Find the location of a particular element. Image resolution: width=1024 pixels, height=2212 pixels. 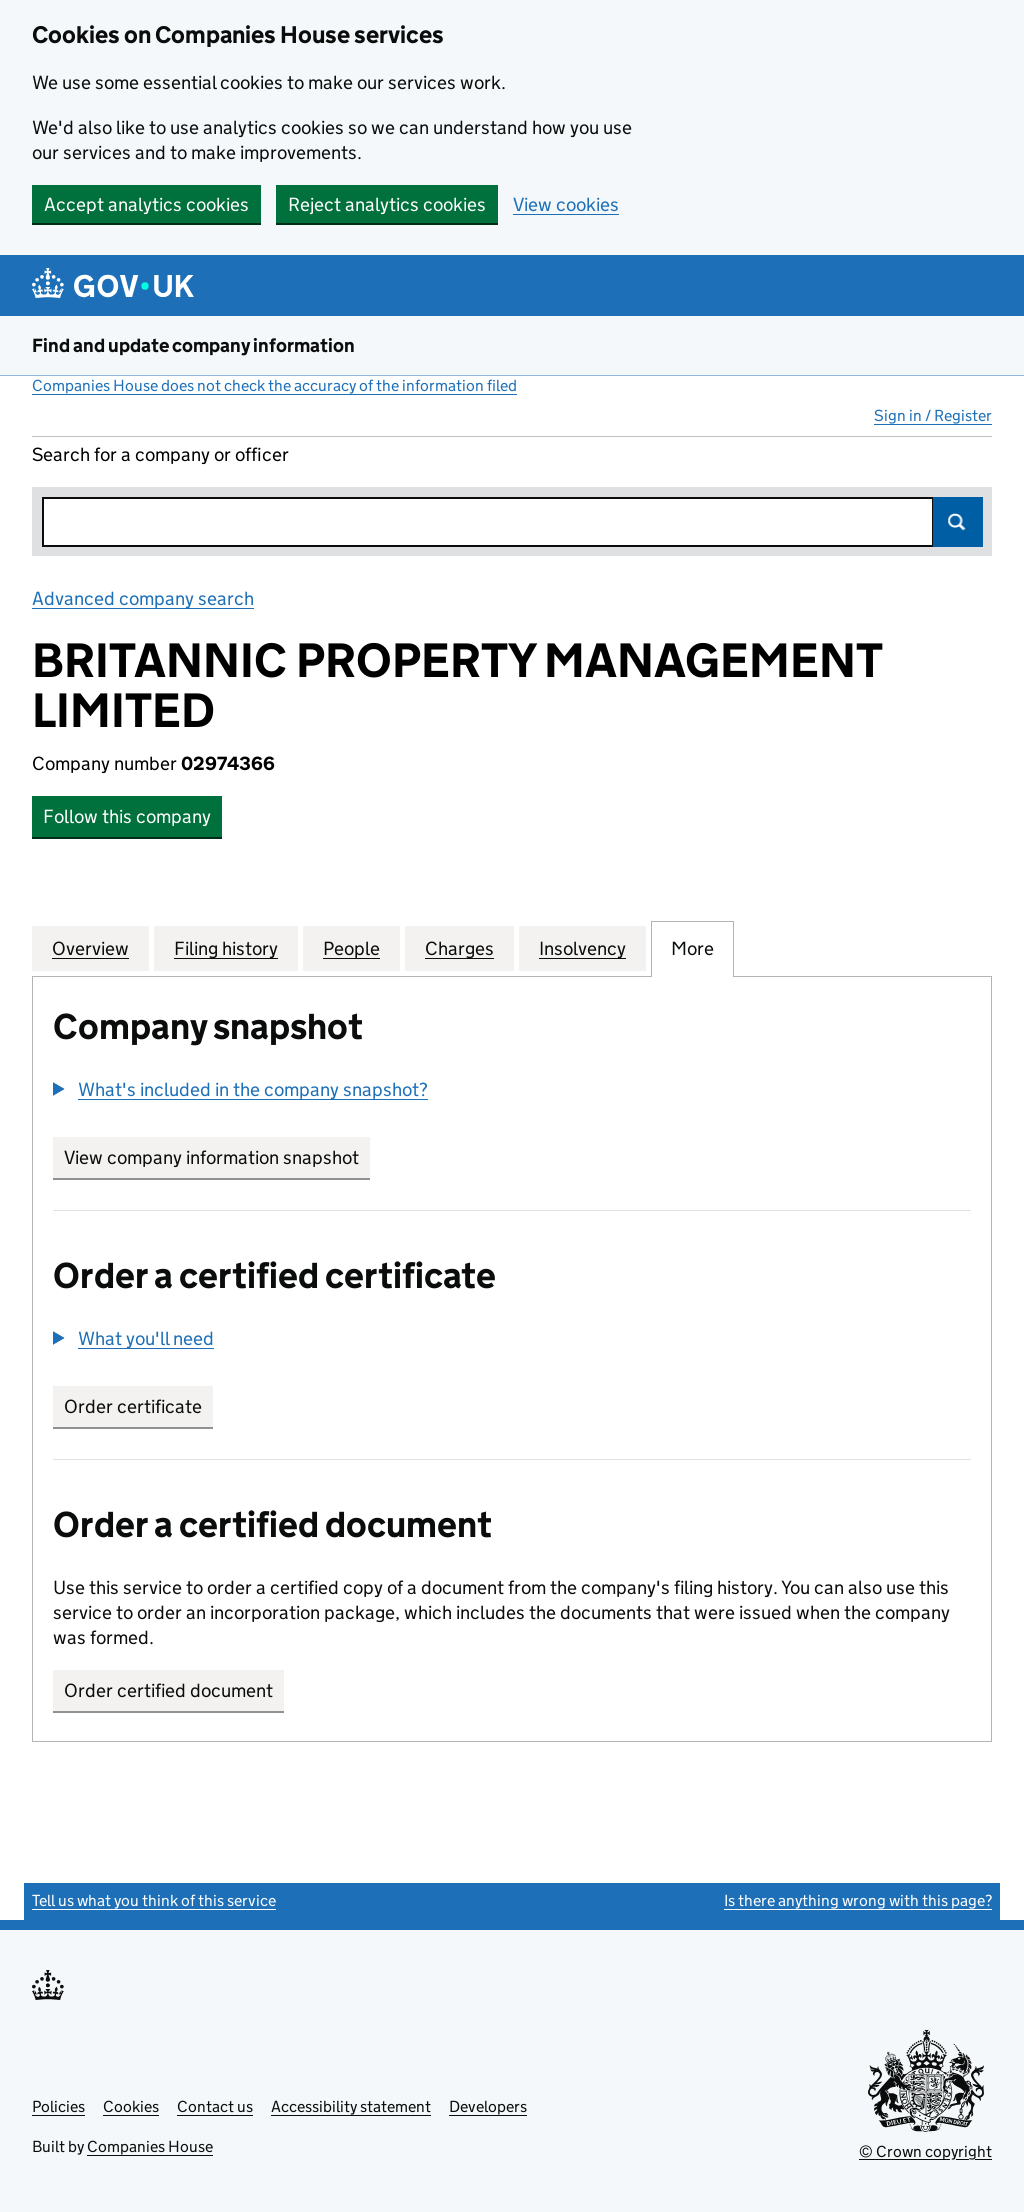

Developers is located at coordinates (488, 2106).